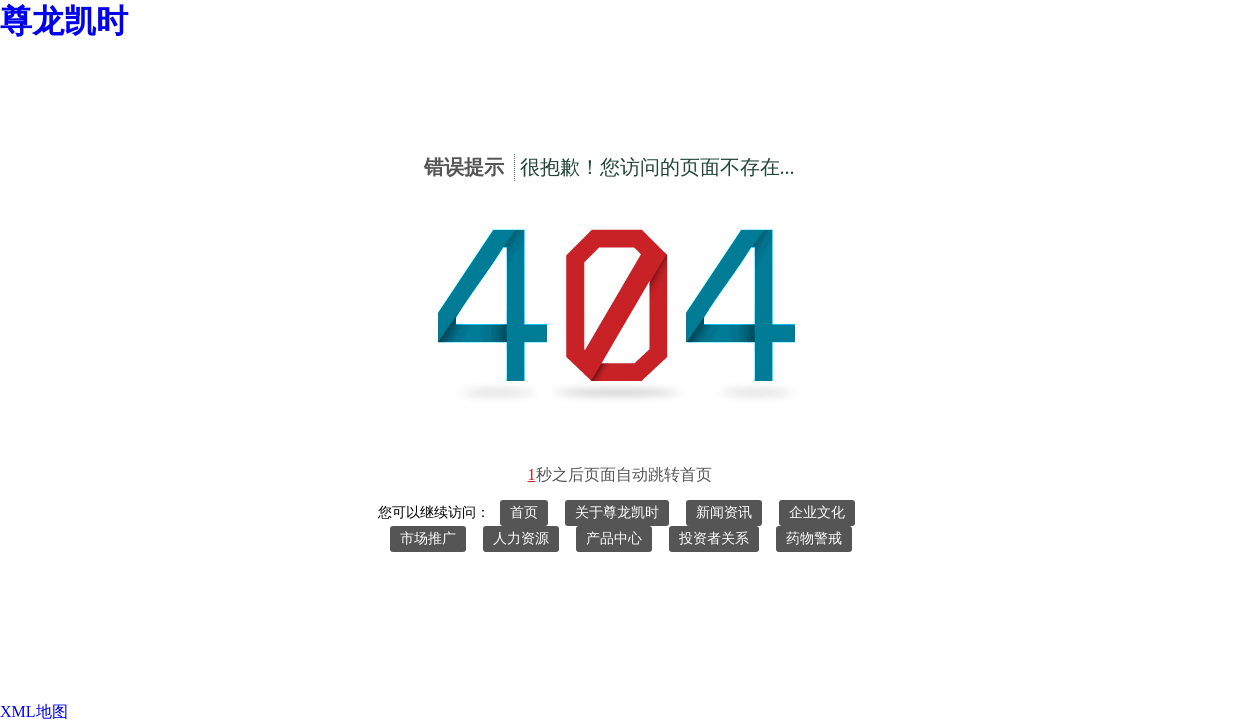 Image resolution: width=1239 pixels, height=723 pixels. Describe the element at coordinates (34, 711) in the screenshot. I see `XML地图` at that location.